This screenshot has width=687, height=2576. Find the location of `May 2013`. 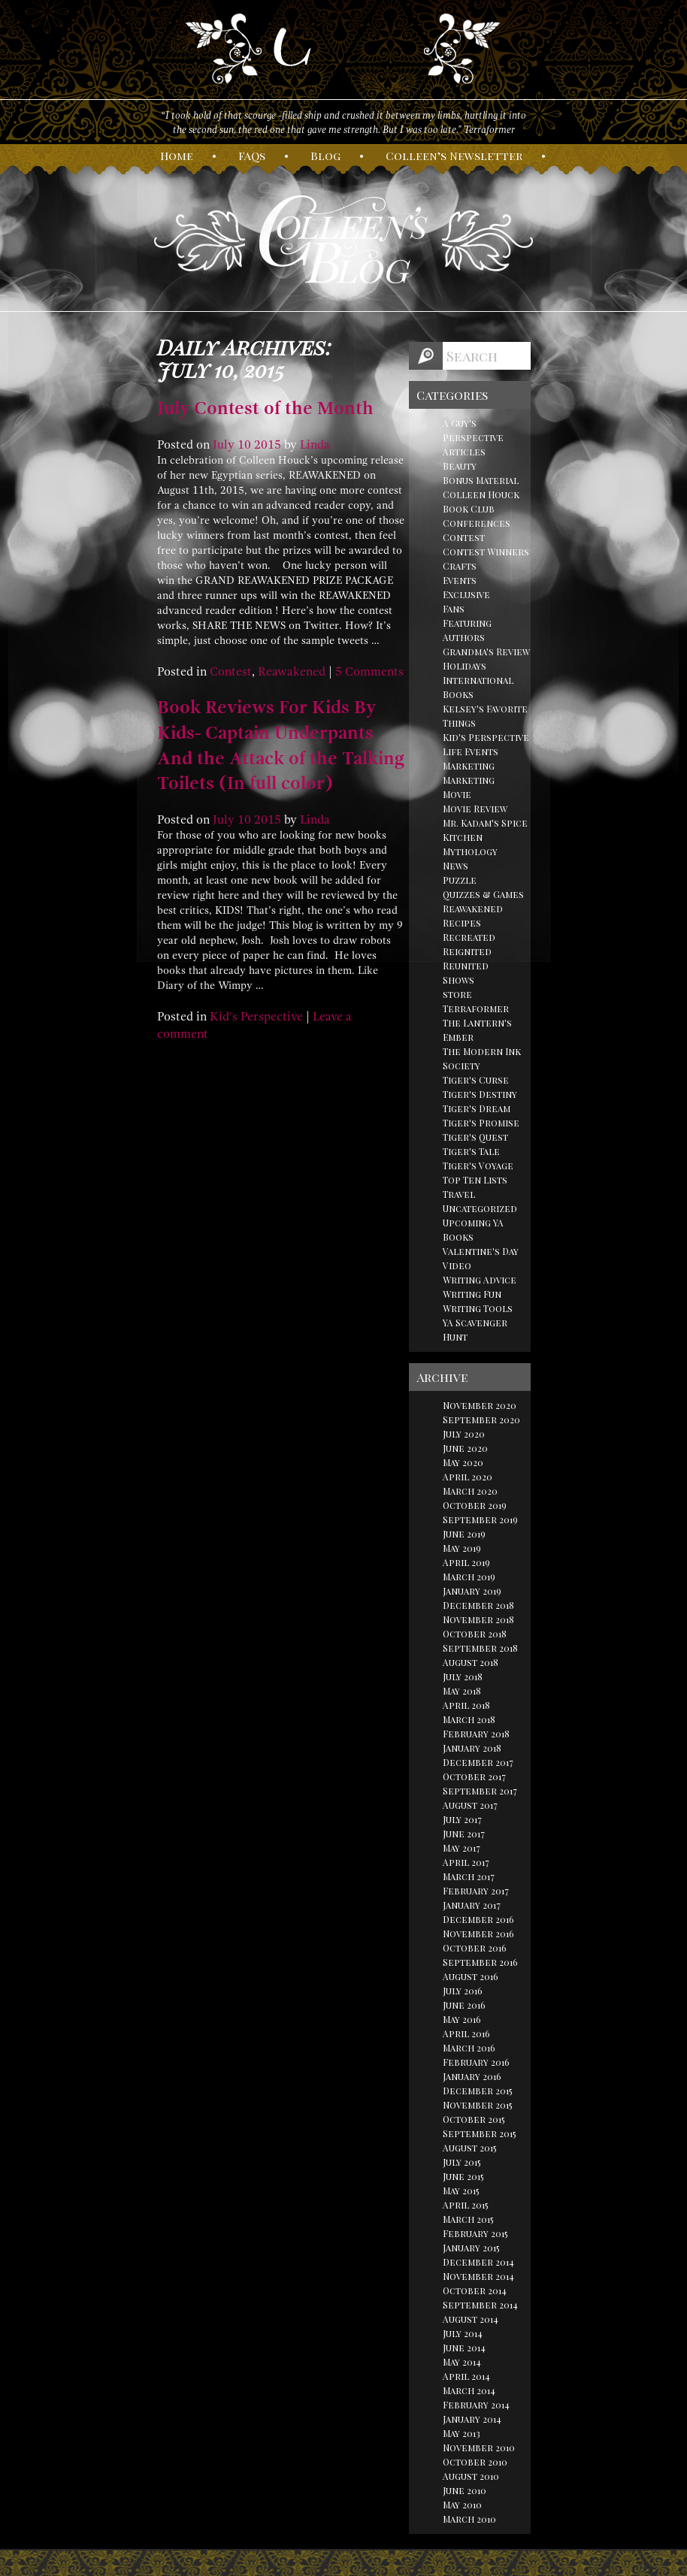

May 2013 is located at coordinates (461, 2433).